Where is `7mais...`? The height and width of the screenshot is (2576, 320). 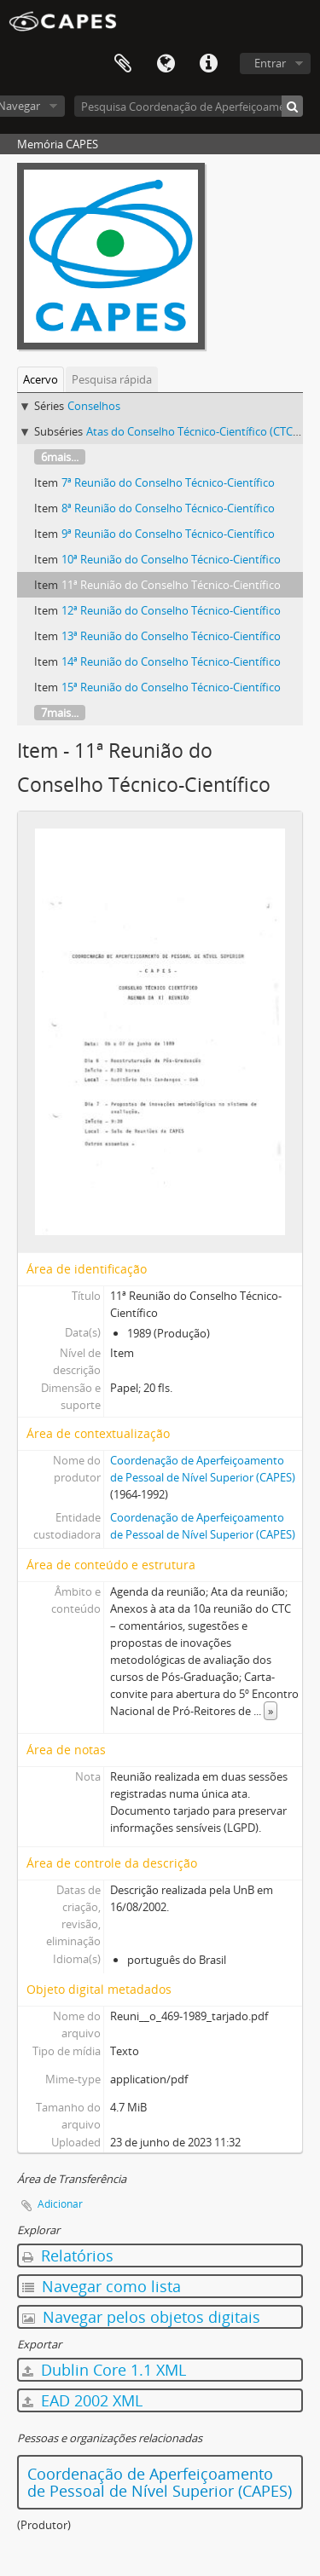
7mais... is located at coordinates (60, 712).